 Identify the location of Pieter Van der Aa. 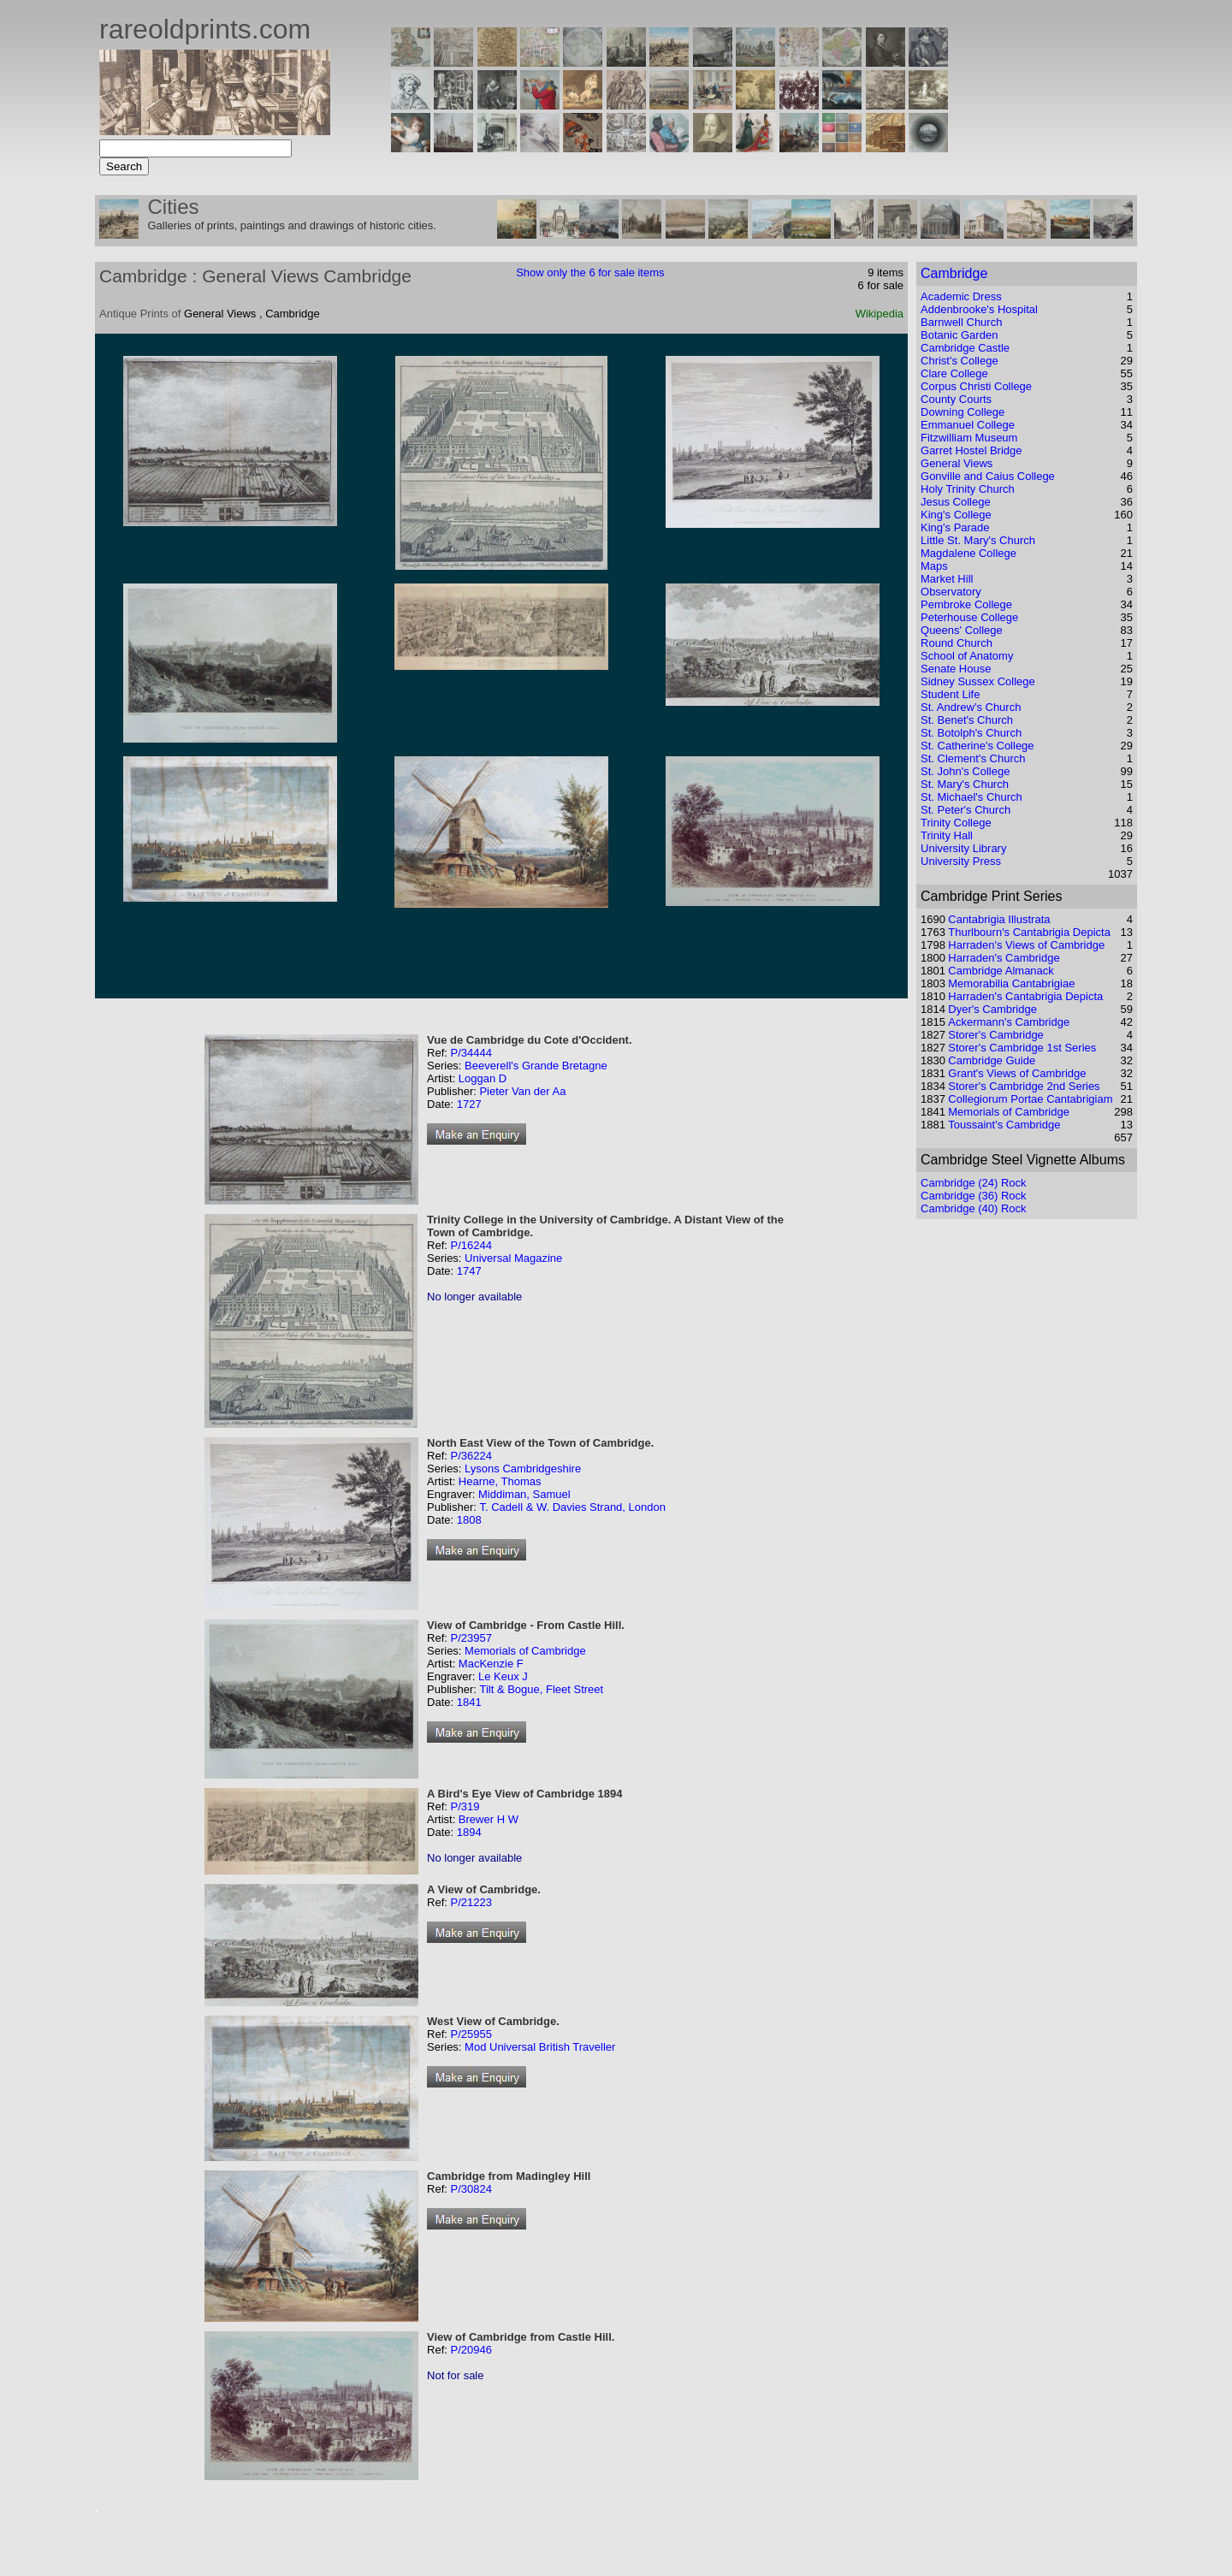
(522, 1091).